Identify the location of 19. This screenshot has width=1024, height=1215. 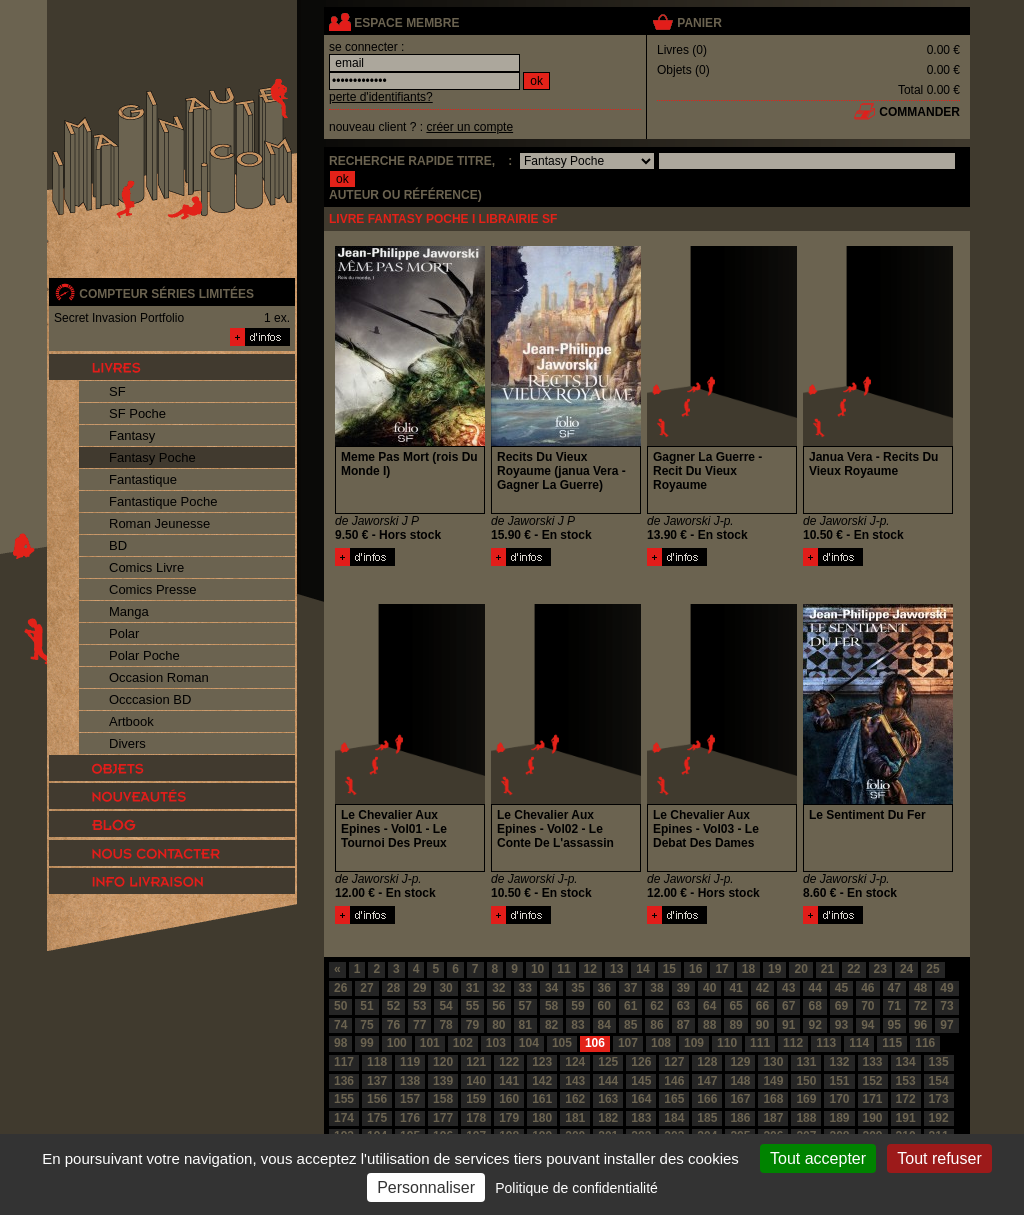
(774, 969).